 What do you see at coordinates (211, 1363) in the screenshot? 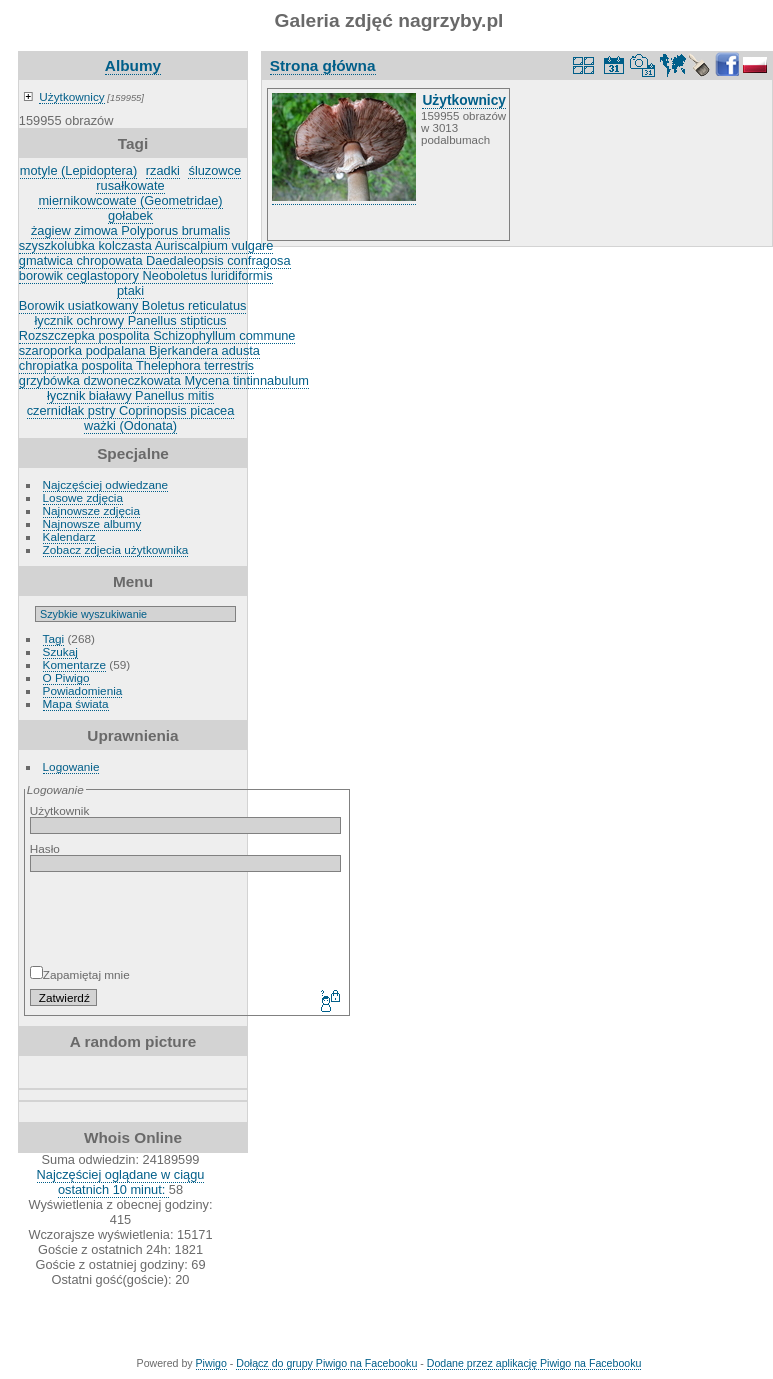
I see `Piwigo` at bounding box center [211, 1363].